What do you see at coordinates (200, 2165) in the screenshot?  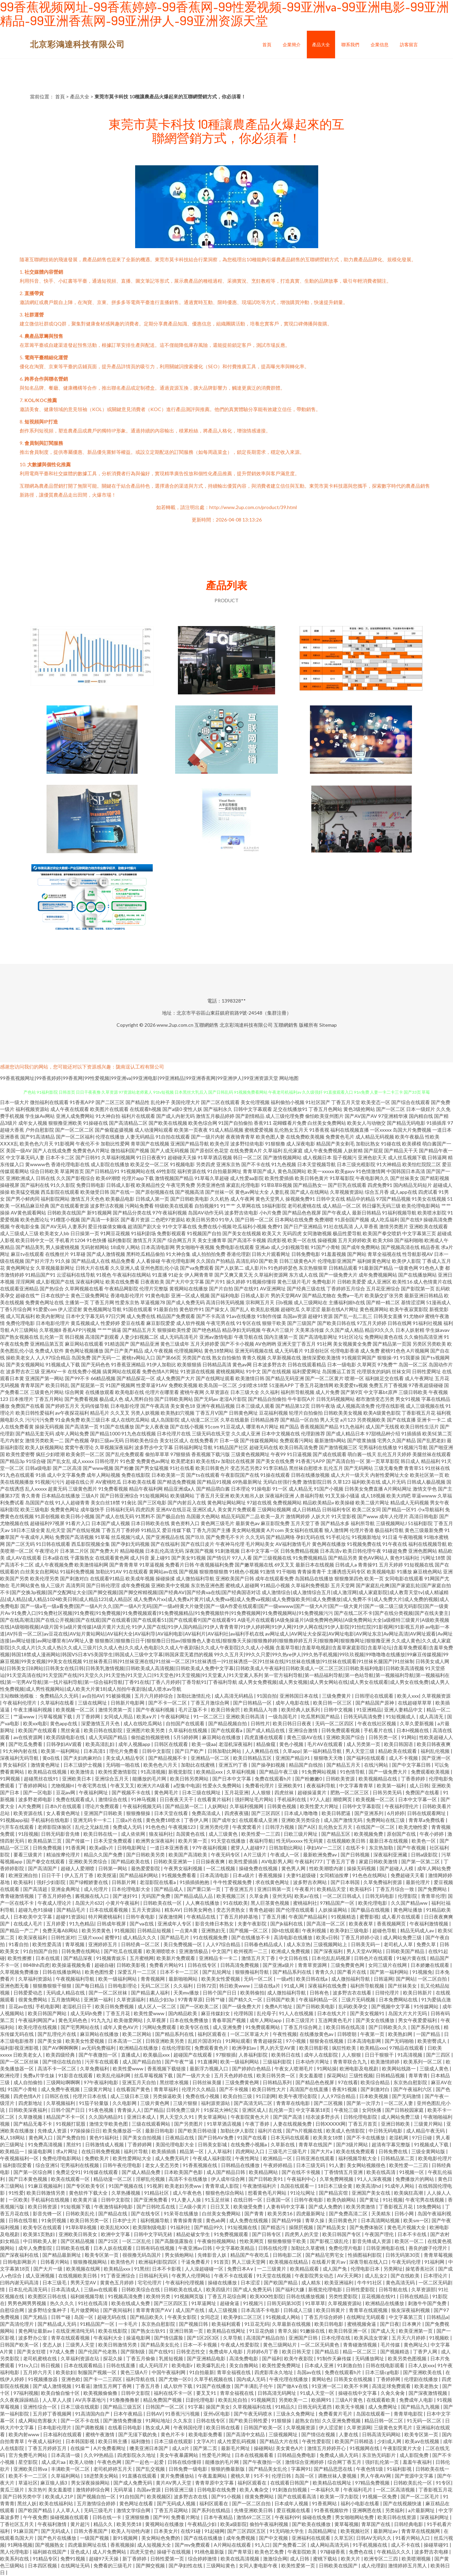 I see `91香蕉视频在线` at bounding box center [200, 2165].